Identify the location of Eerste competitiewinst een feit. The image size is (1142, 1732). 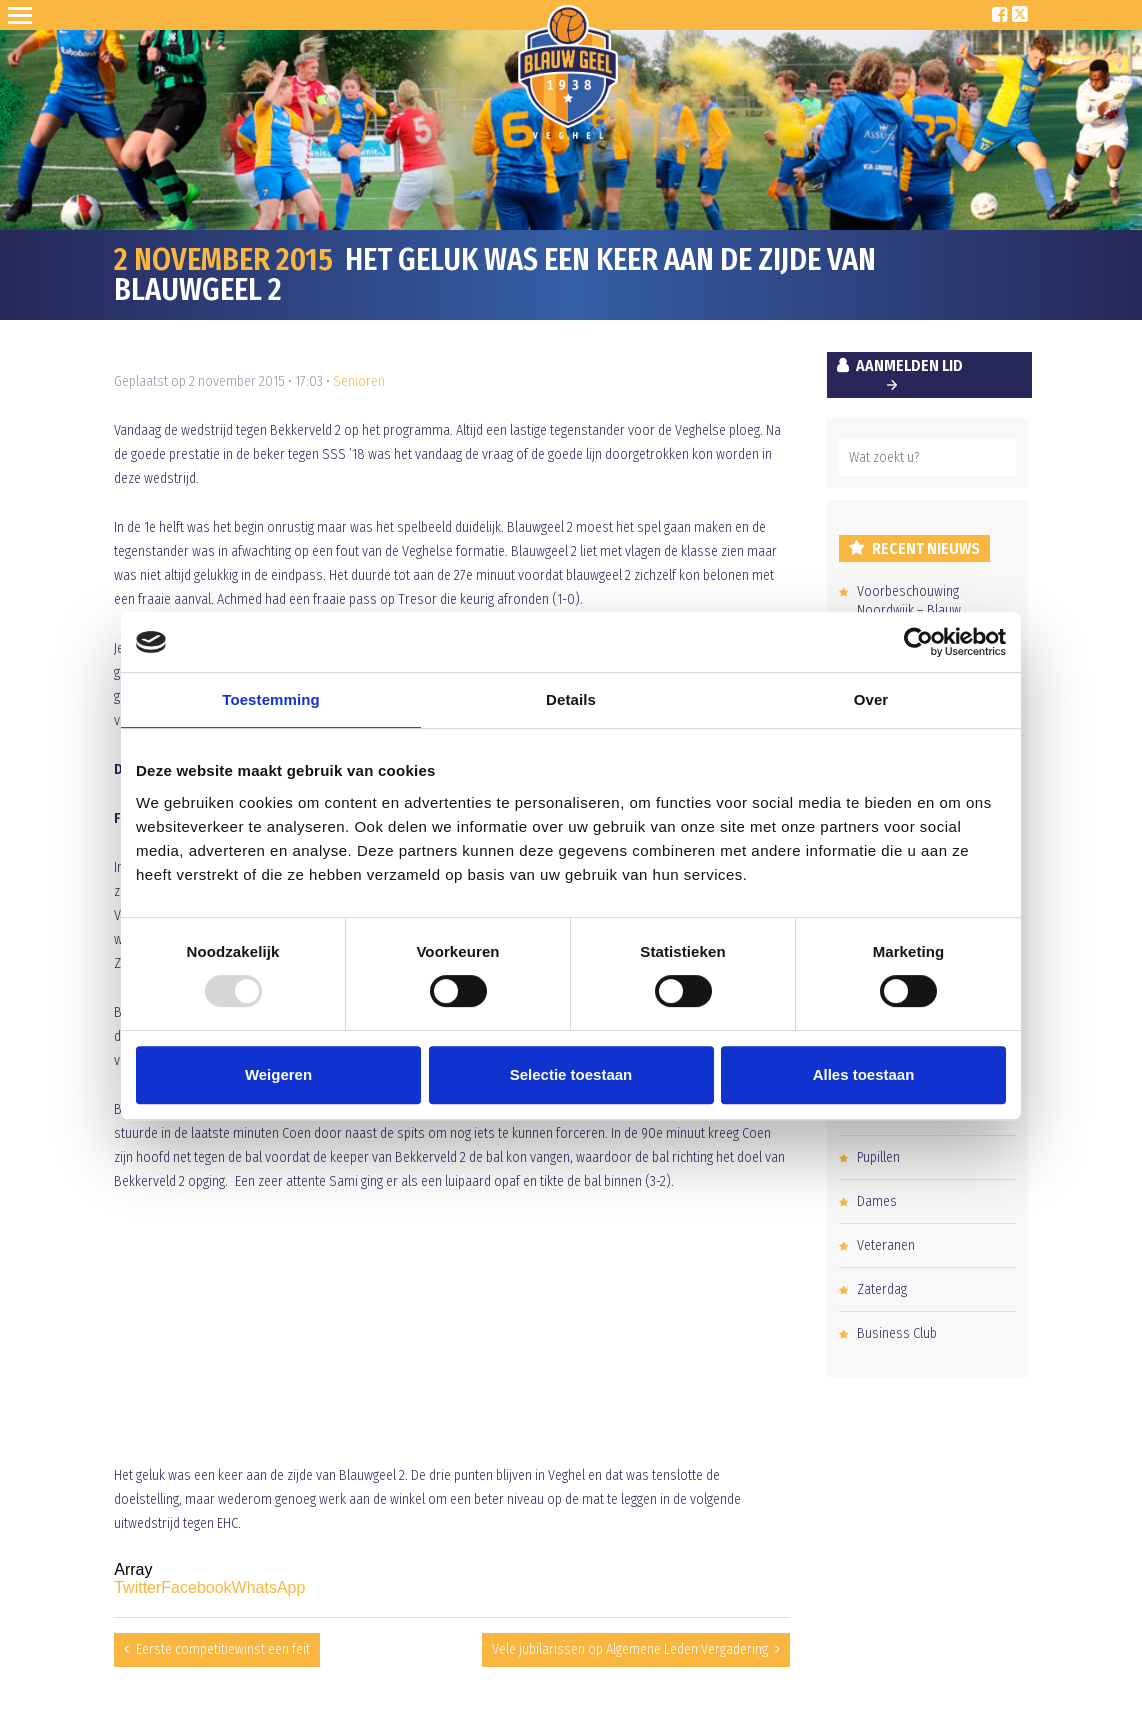
(223, 1649).